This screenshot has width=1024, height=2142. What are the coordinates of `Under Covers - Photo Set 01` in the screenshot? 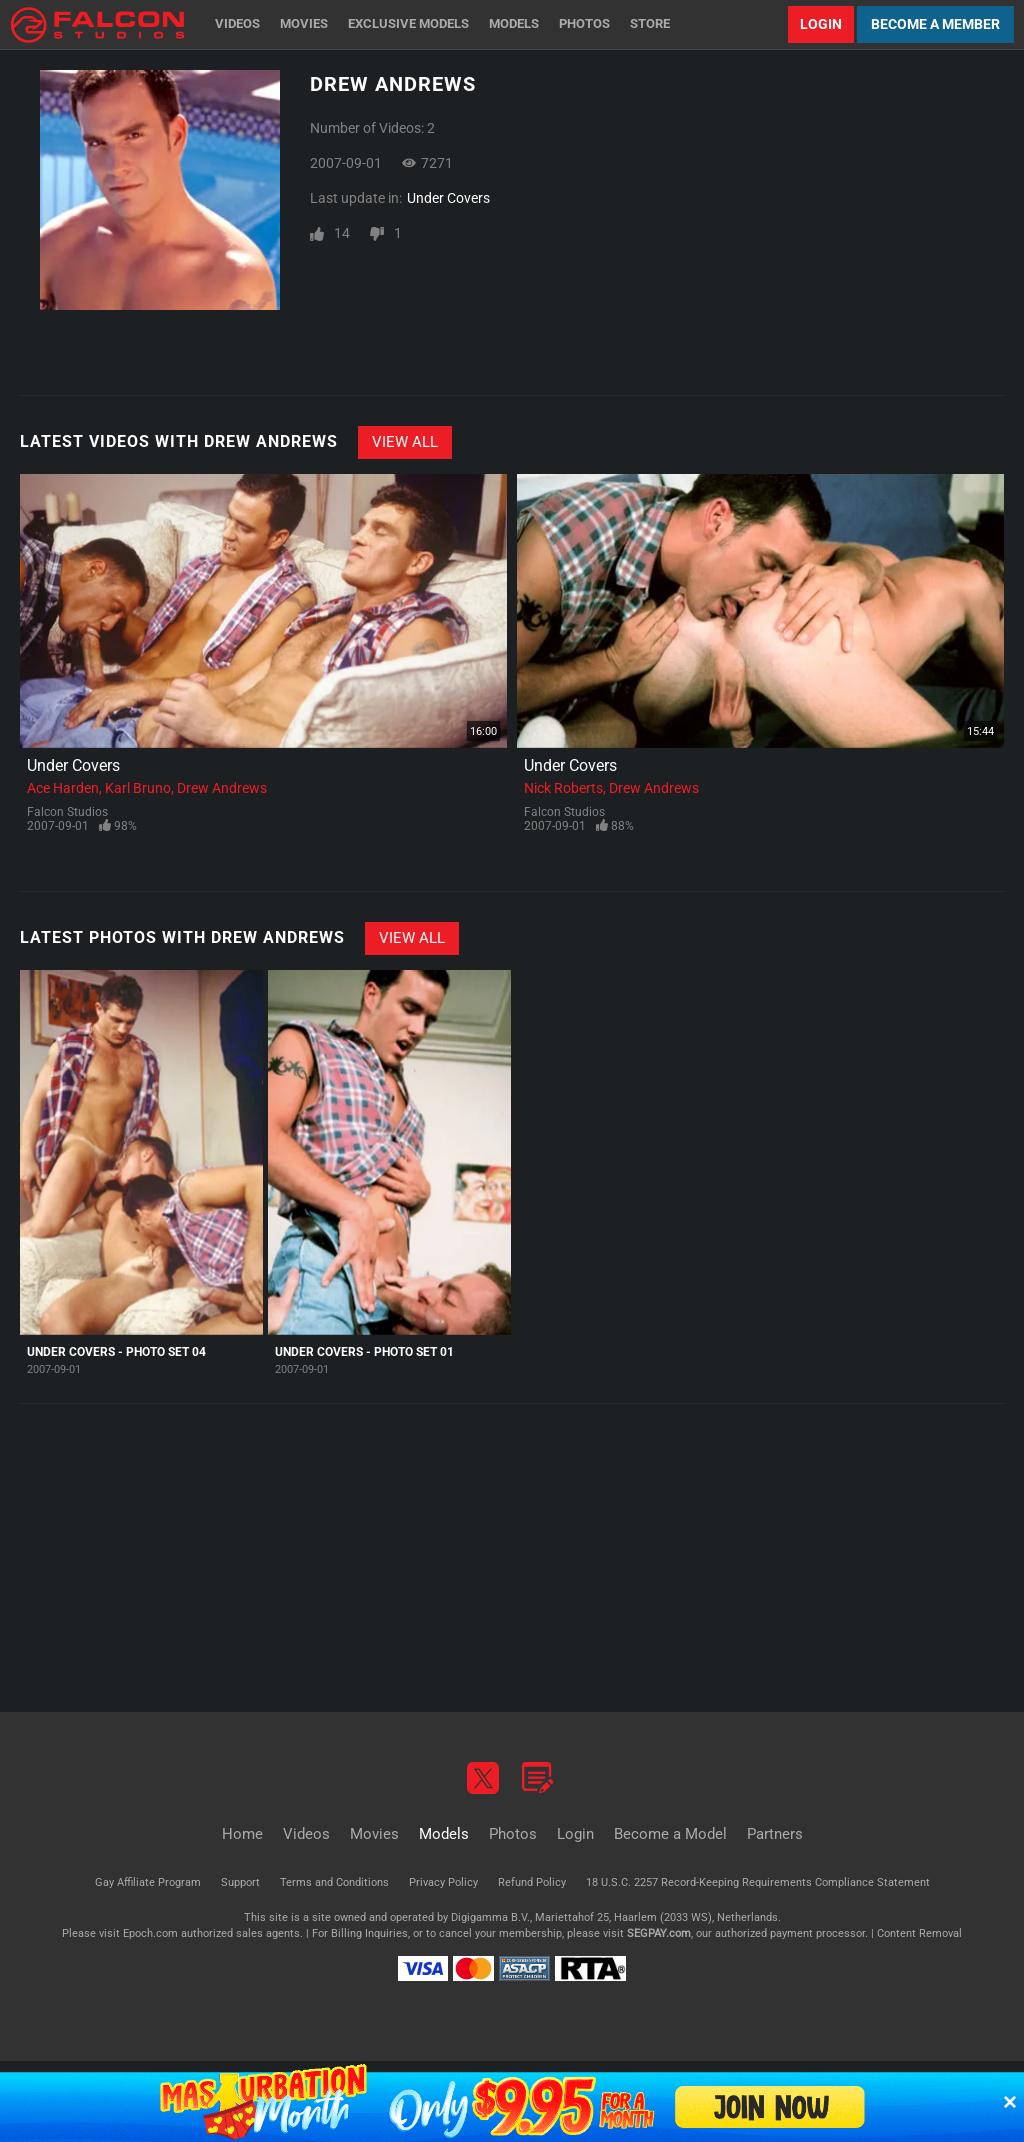 It's located at (364, 1352).